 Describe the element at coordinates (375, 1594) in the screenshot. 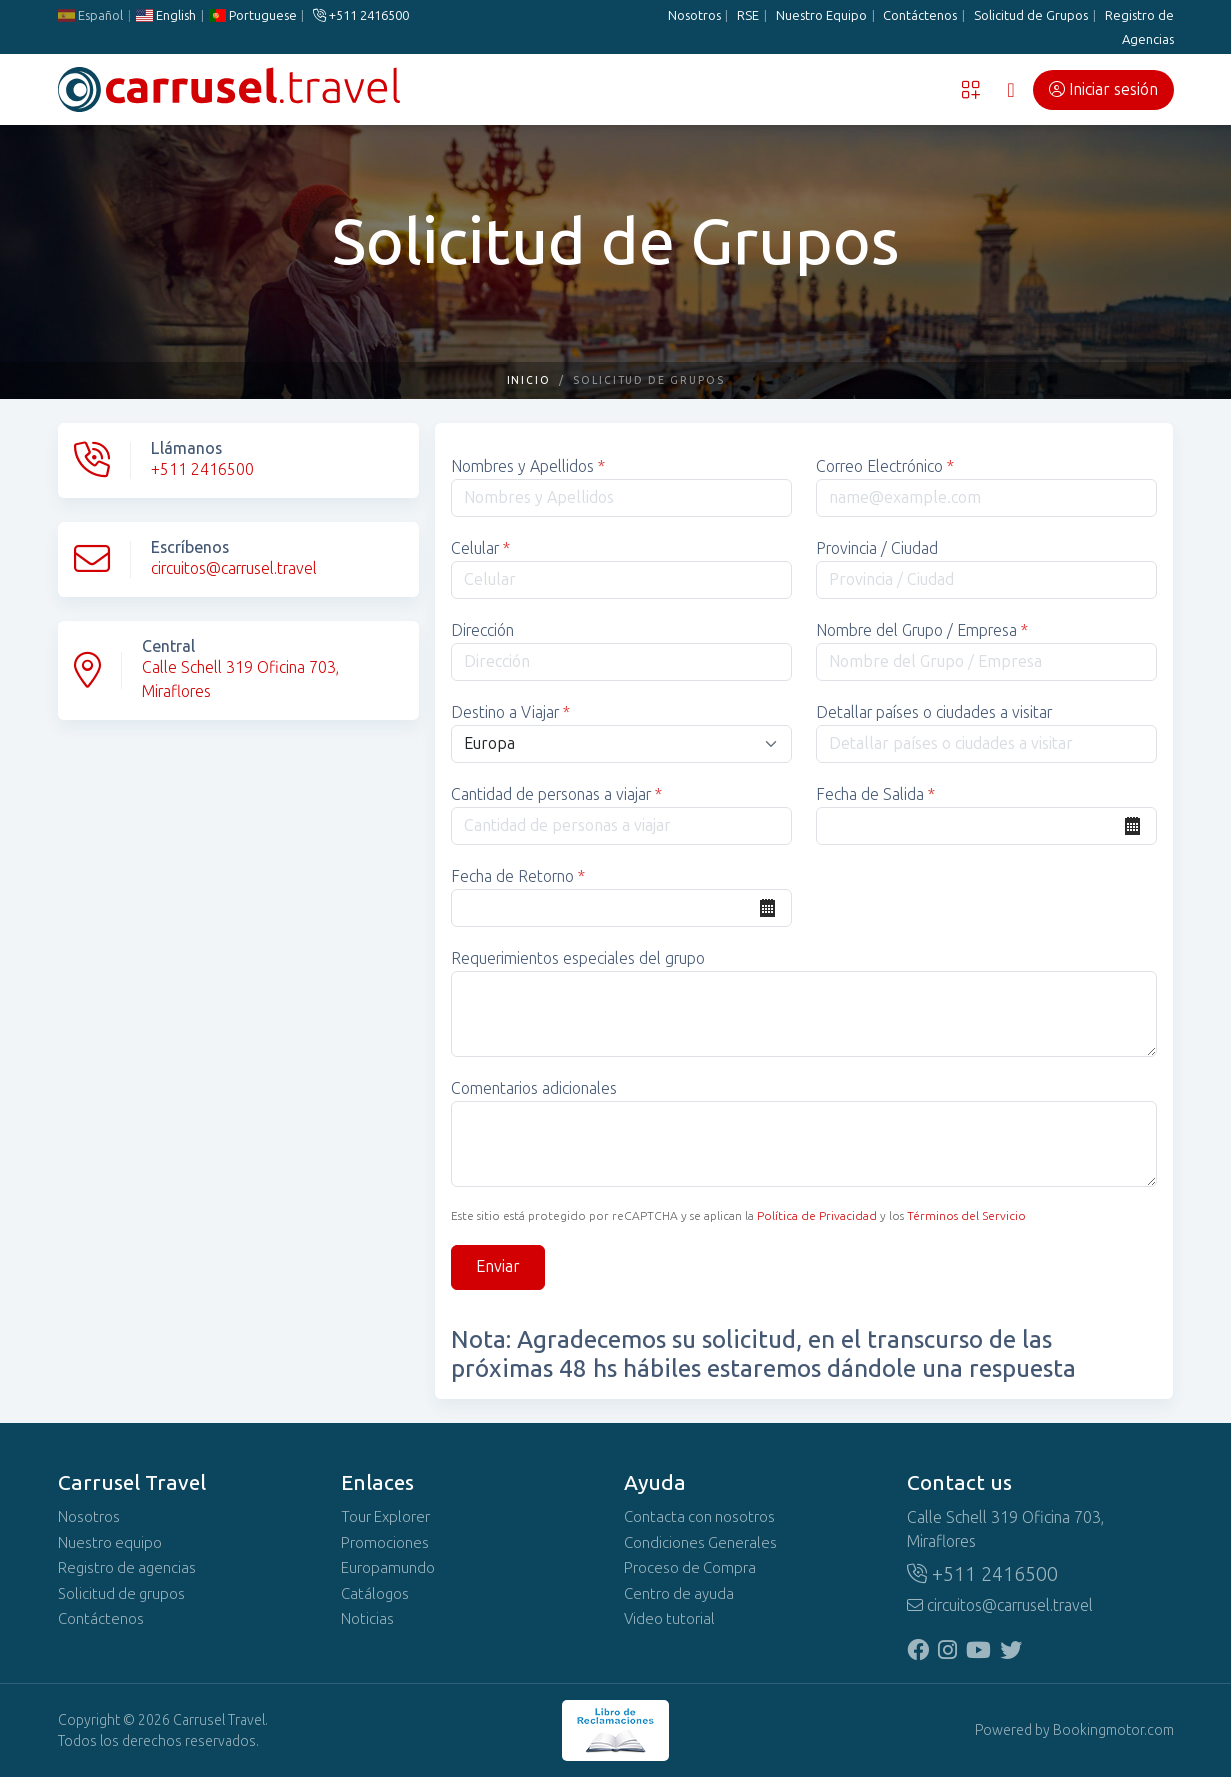

I see `Catálogos` at that location.